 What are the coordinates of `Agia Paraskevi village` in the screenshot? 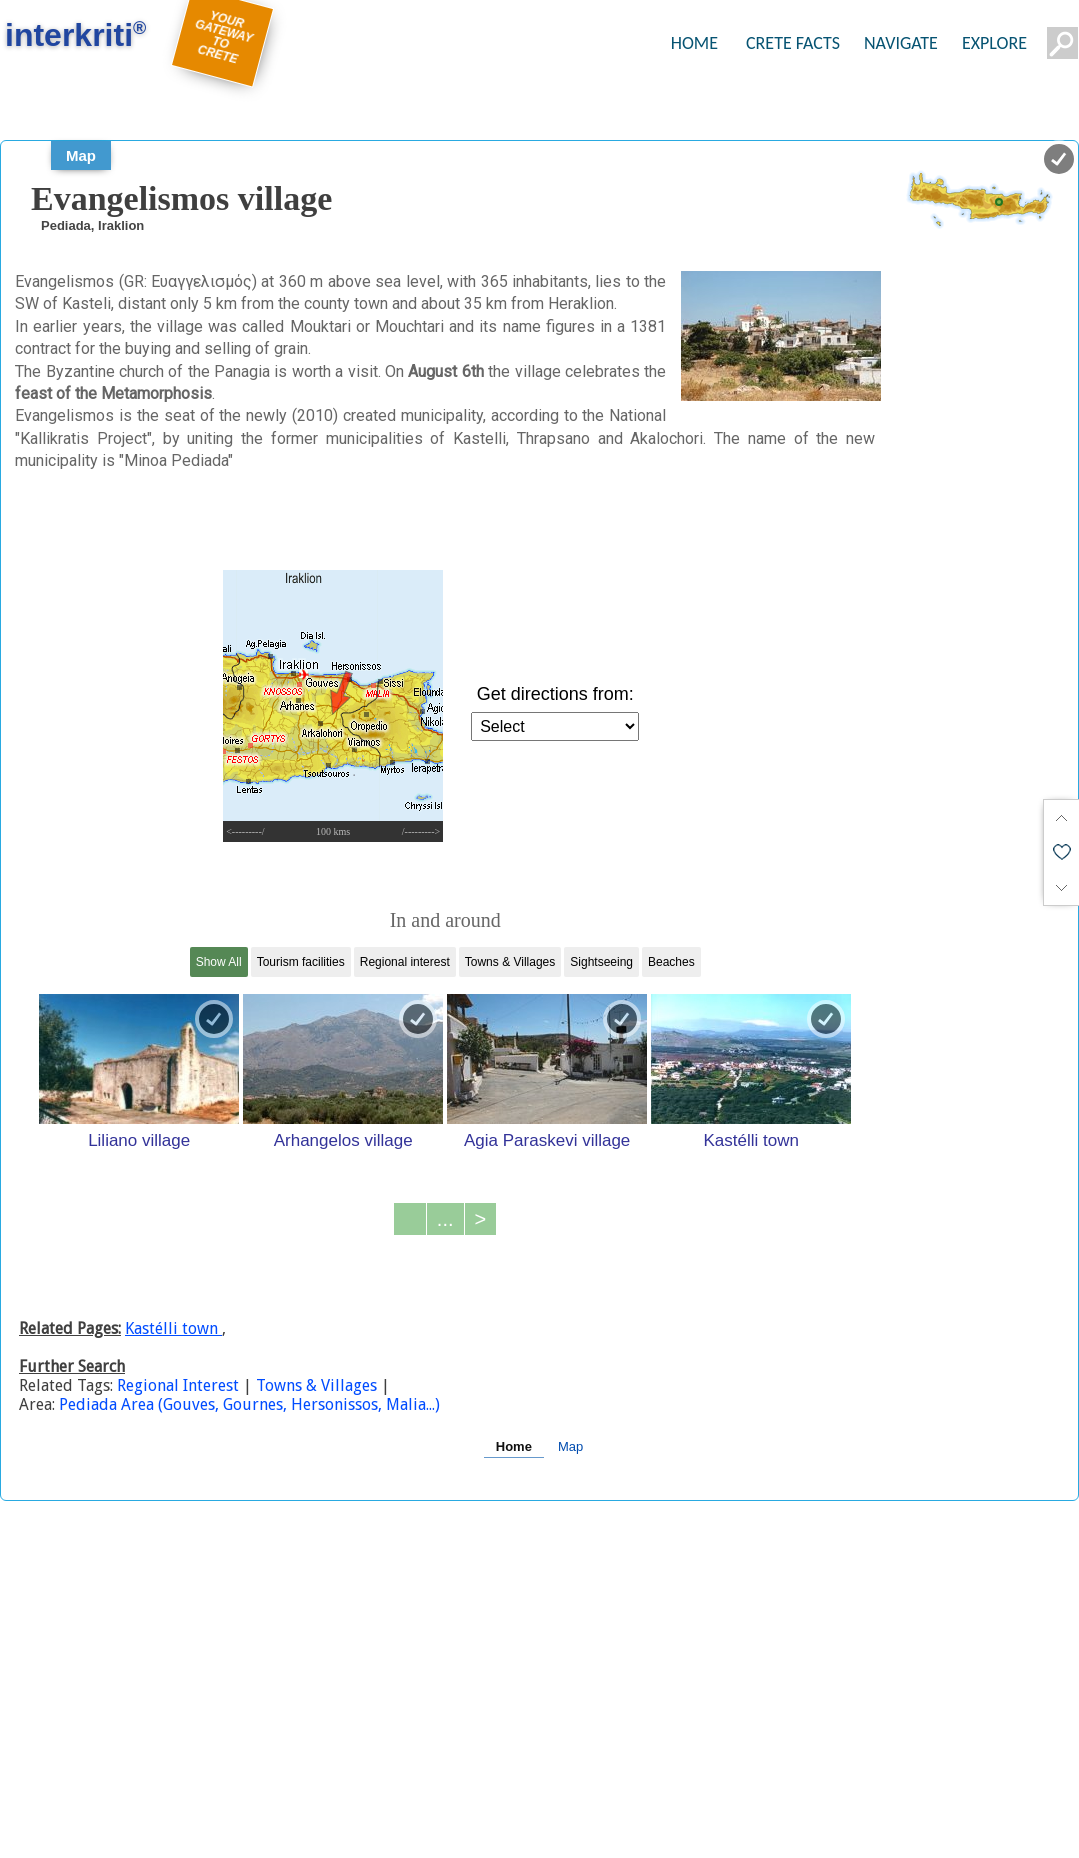 It's located at (547, 1140).